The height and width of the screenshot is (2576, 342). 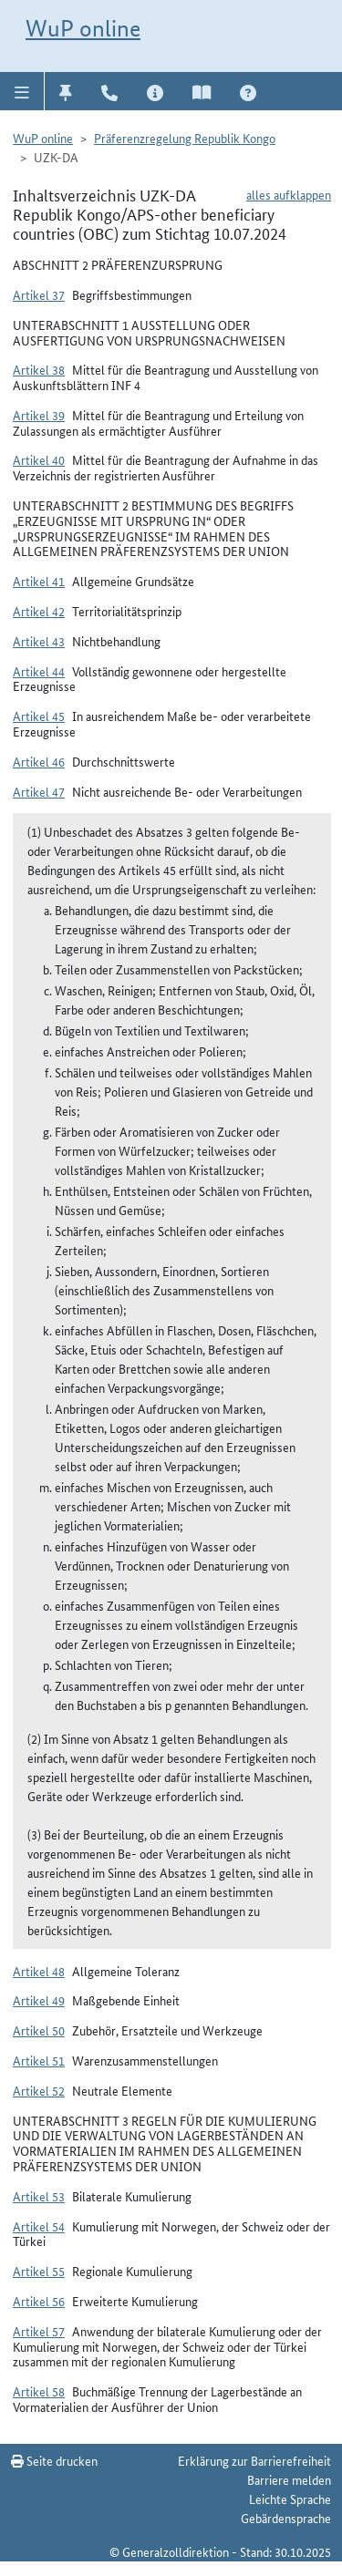 What do you see at coordinates (289, 2479) in the screenshot?
I see `Barriere melden` at bounding box center [289, 2479].